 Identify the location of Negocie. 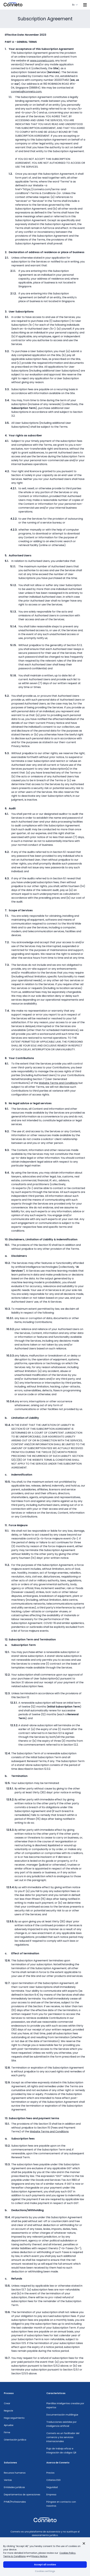
(8, 2410).